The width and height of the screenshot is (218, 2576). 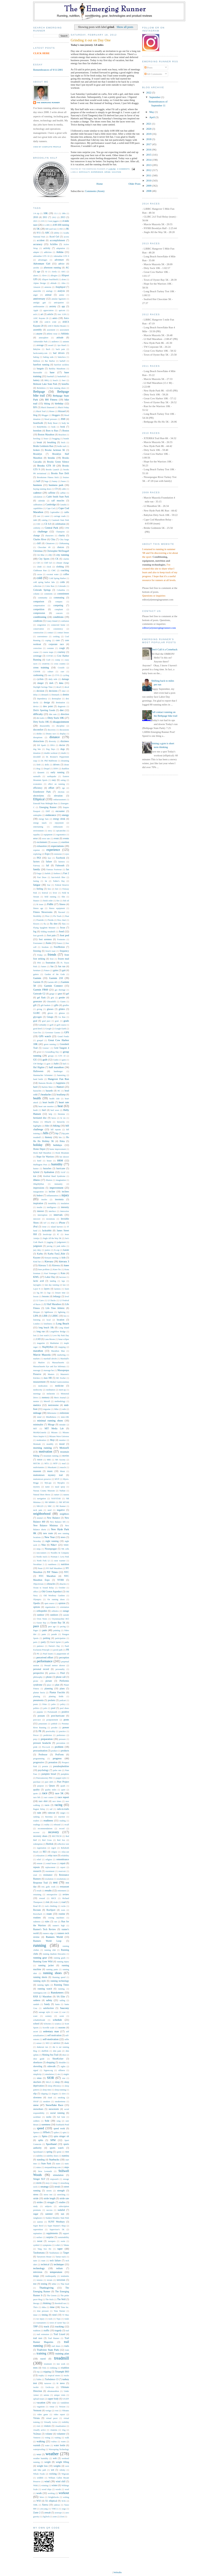 I want to click on stability shoes, so click(x=52, y=2156).